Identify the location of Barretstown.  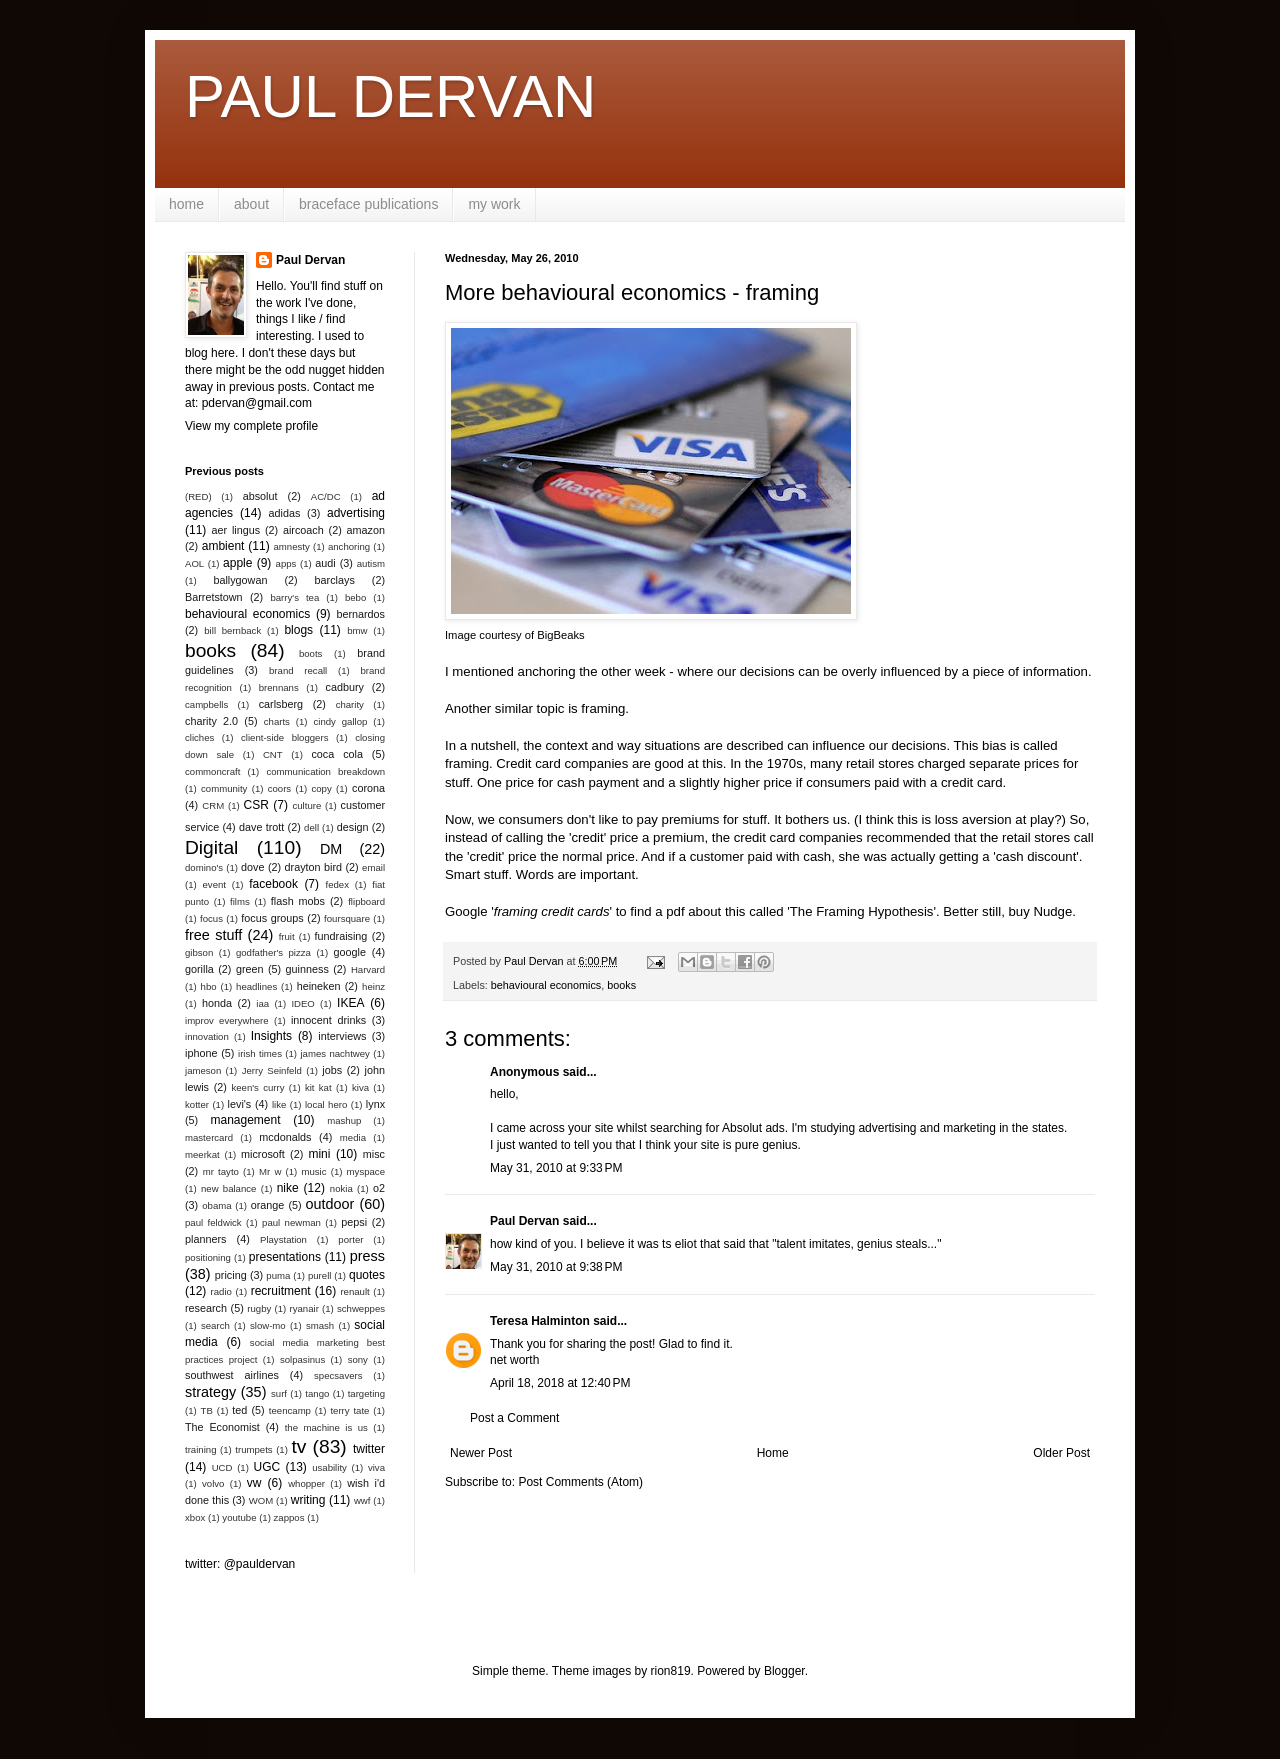
(214, 597).